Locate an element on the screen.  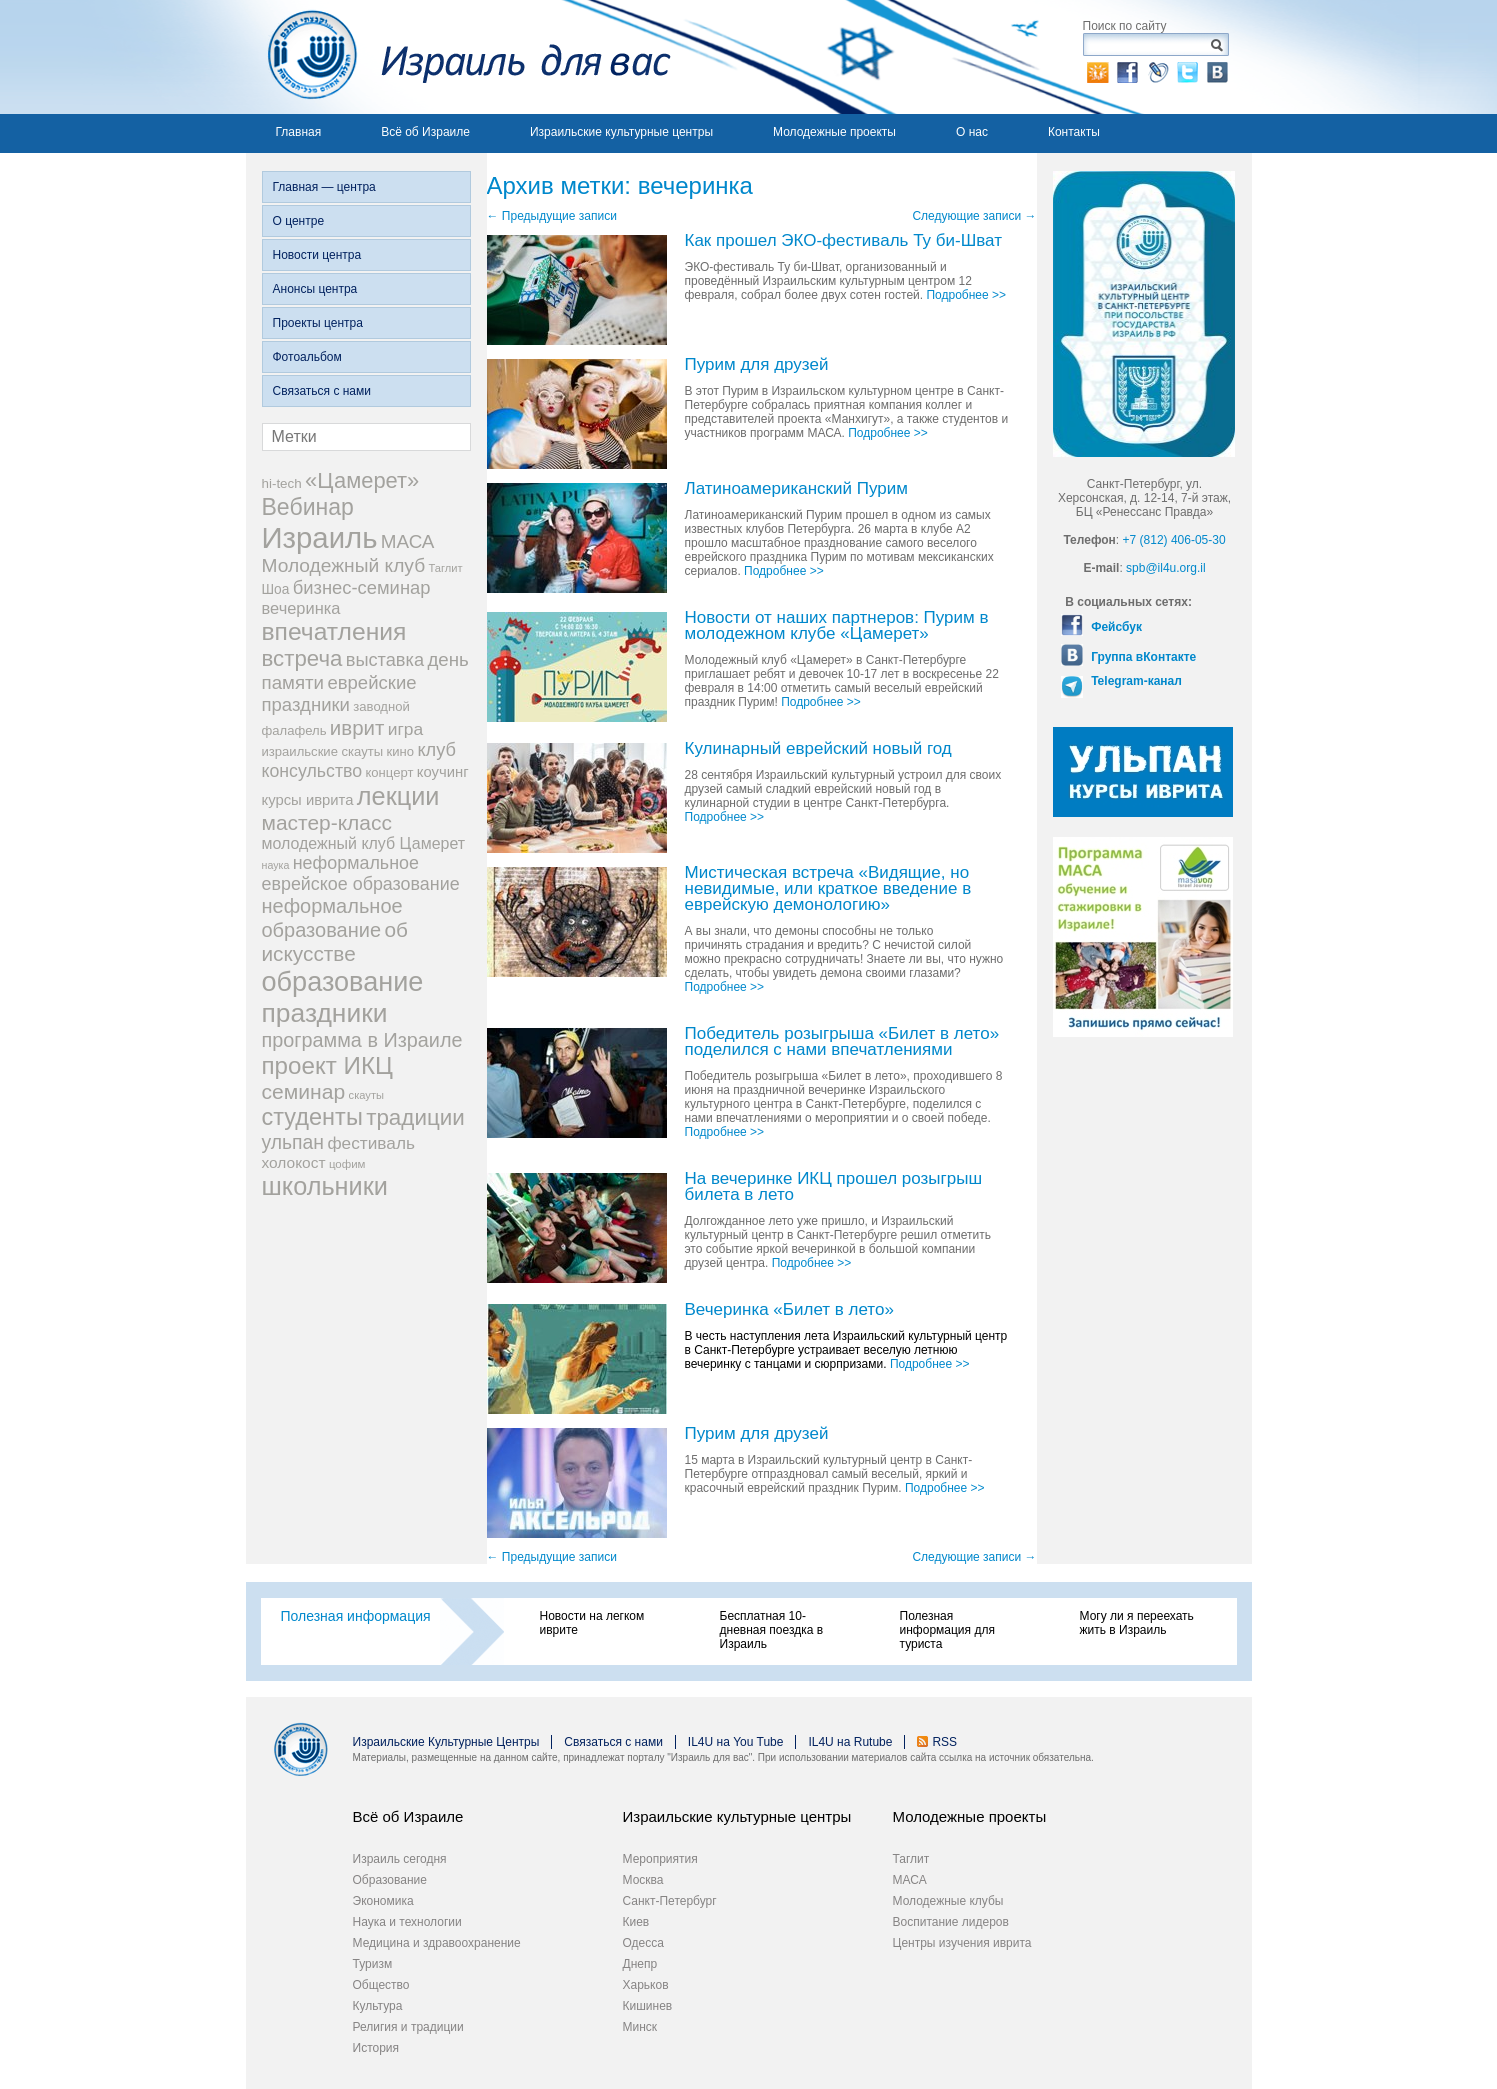
коучинг [коучинг (25 элементов)] is located at coordinates (443, 772).